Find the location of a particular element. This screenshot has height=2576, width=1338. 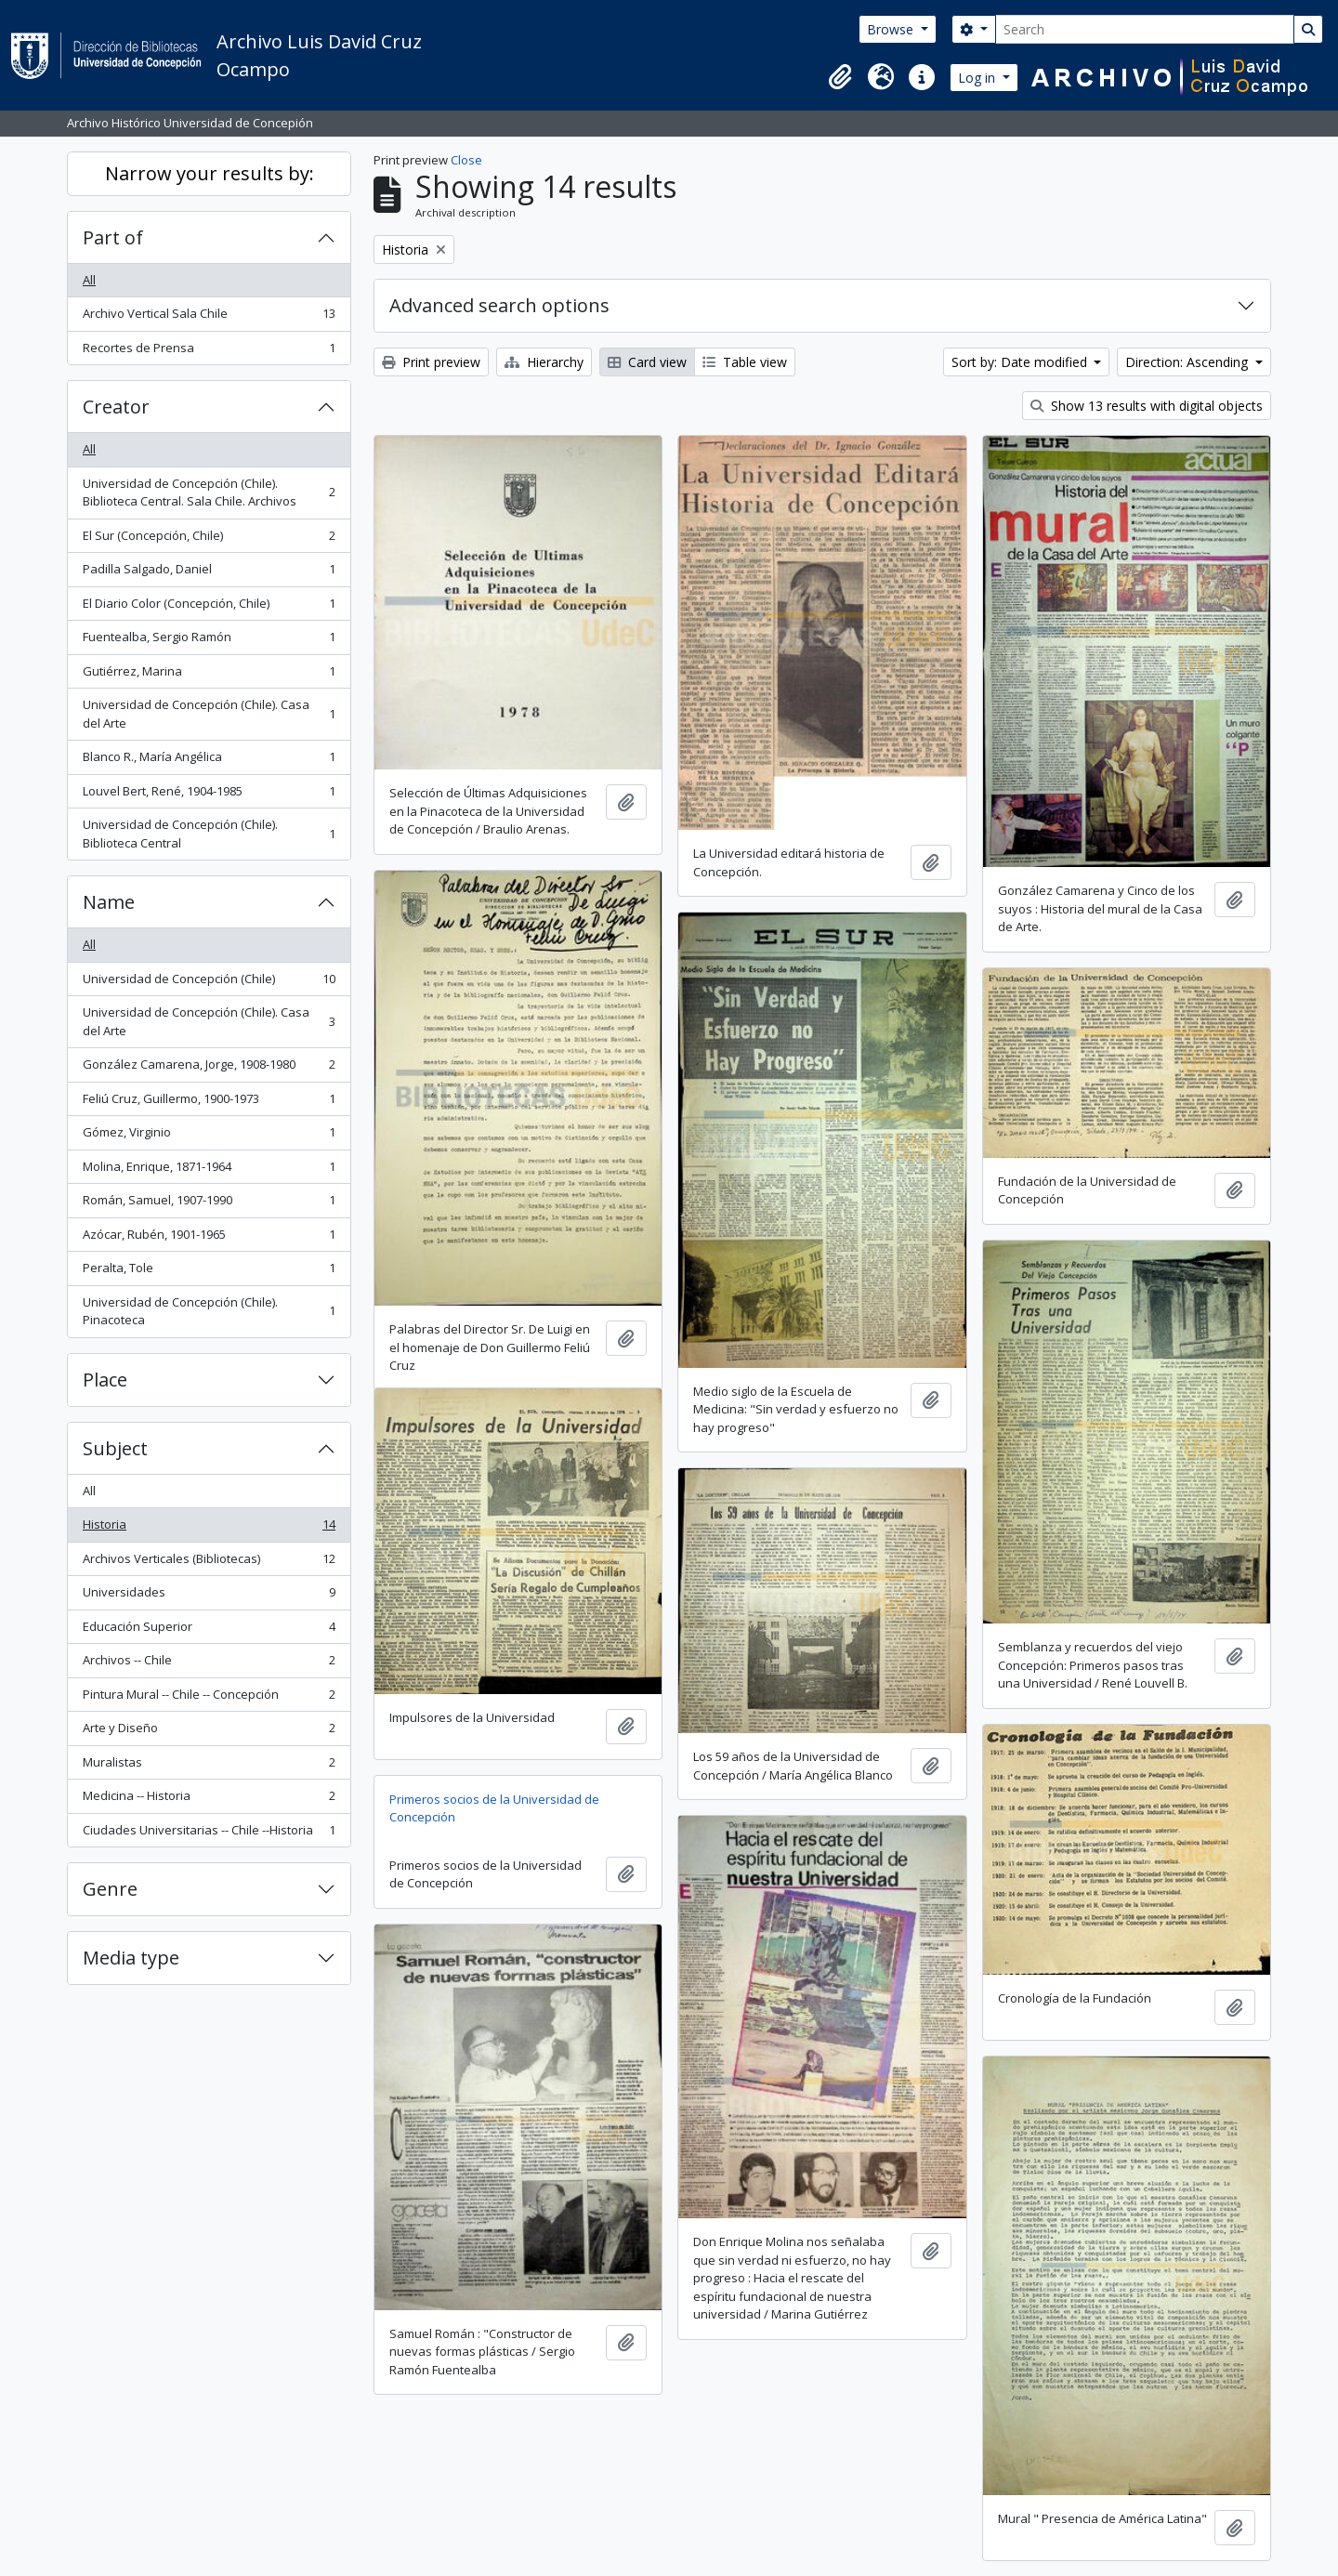

El Sur (Concepción, Chile) is located at coordinates (208, 539).